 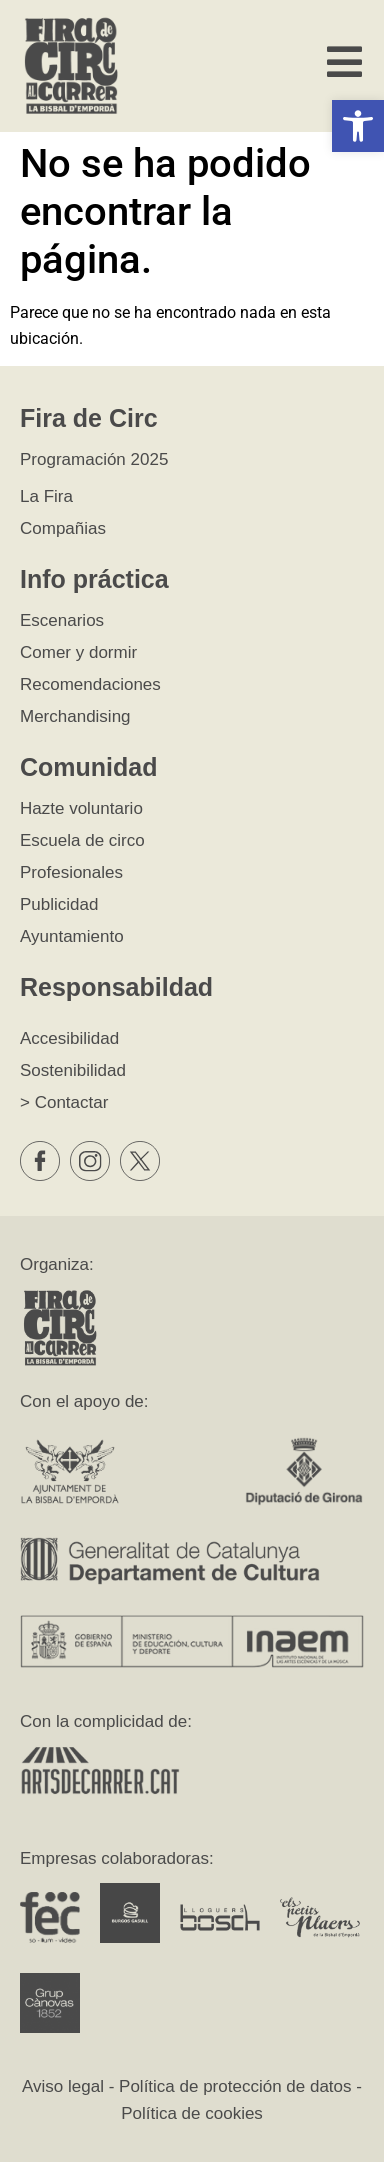 What do you see at coordinates (64, 1102) in the screenshot?
I see `> Contactar` at bounding box center [64, 1102].